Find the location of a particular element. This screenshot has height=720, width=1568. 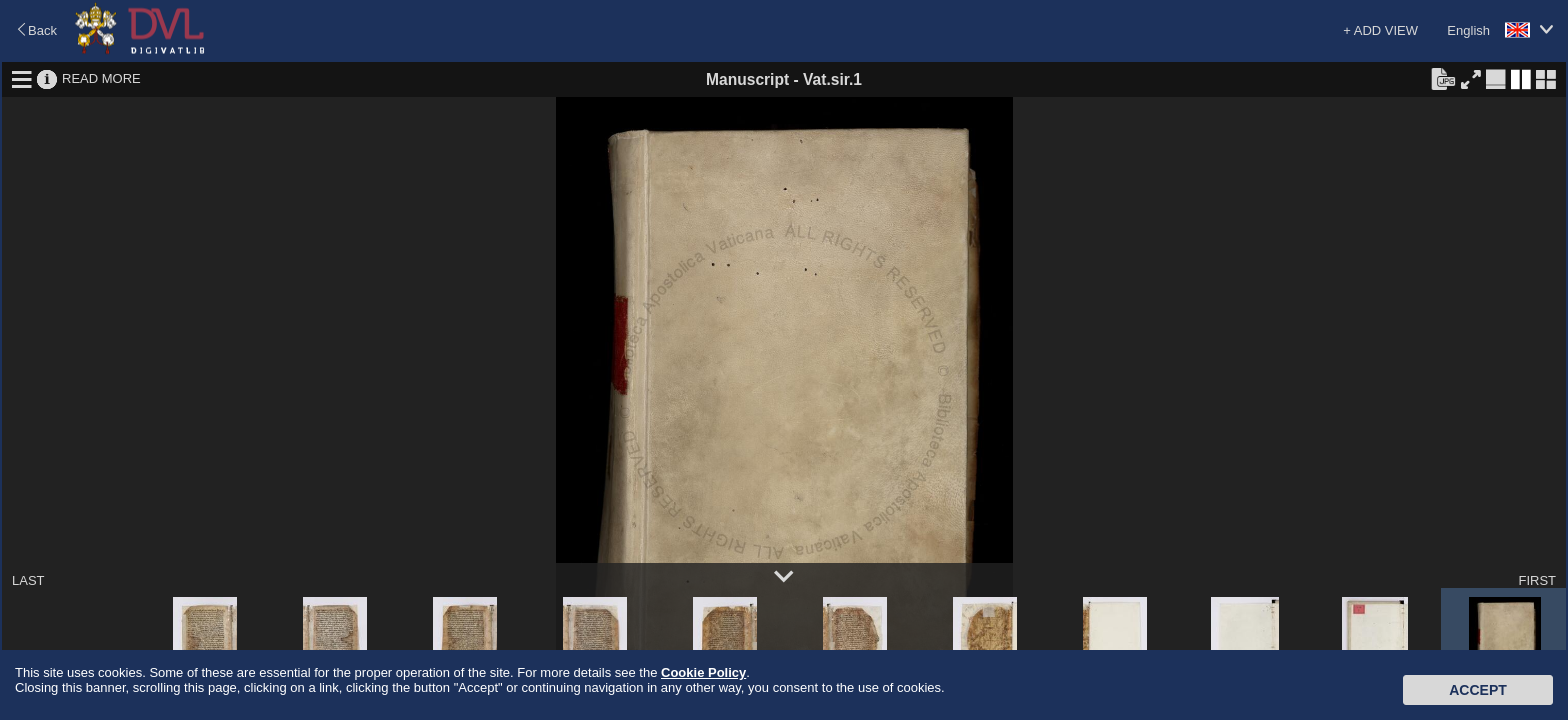

+ ADD VIEW is located at coordinates (1380, 30).